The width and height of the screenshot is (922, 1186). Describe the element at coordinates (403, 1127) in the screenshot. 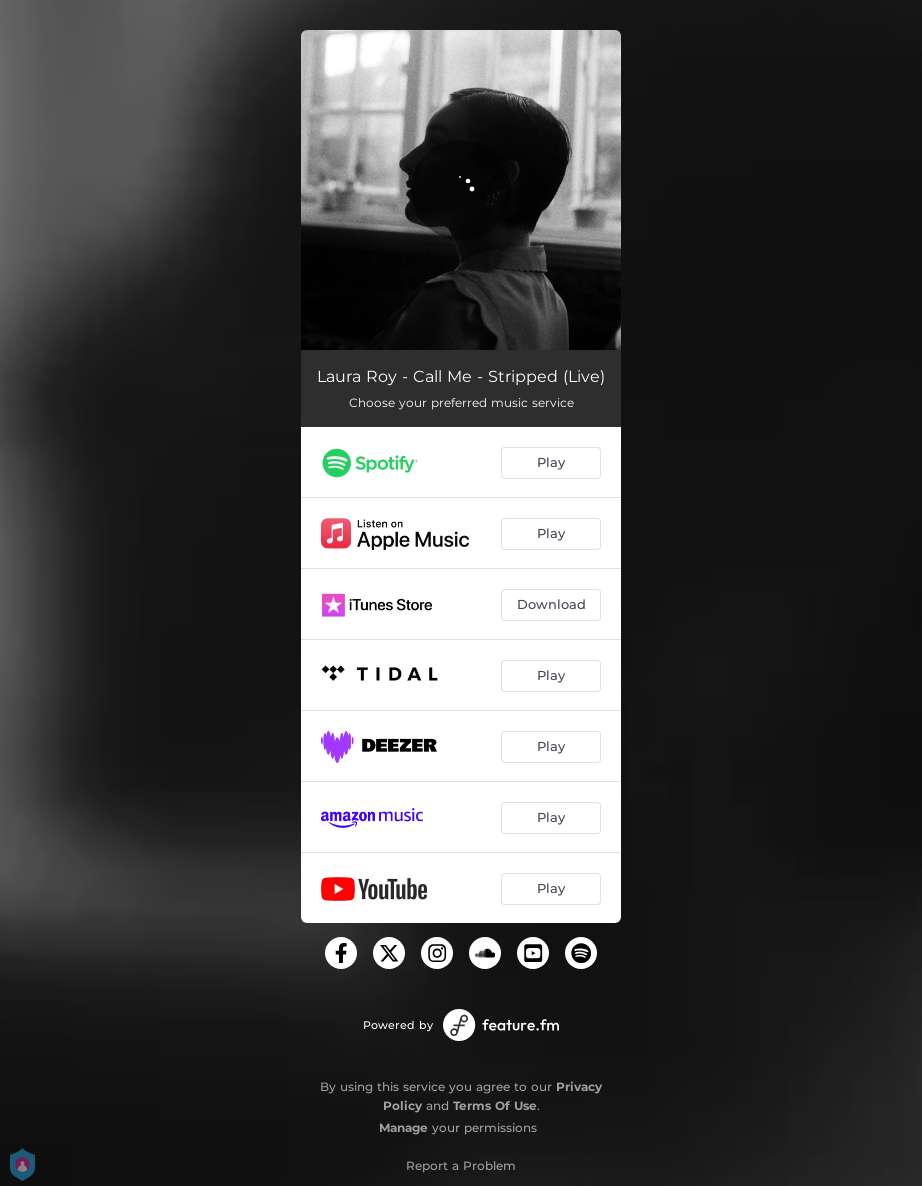

I see `Manage` at that location.